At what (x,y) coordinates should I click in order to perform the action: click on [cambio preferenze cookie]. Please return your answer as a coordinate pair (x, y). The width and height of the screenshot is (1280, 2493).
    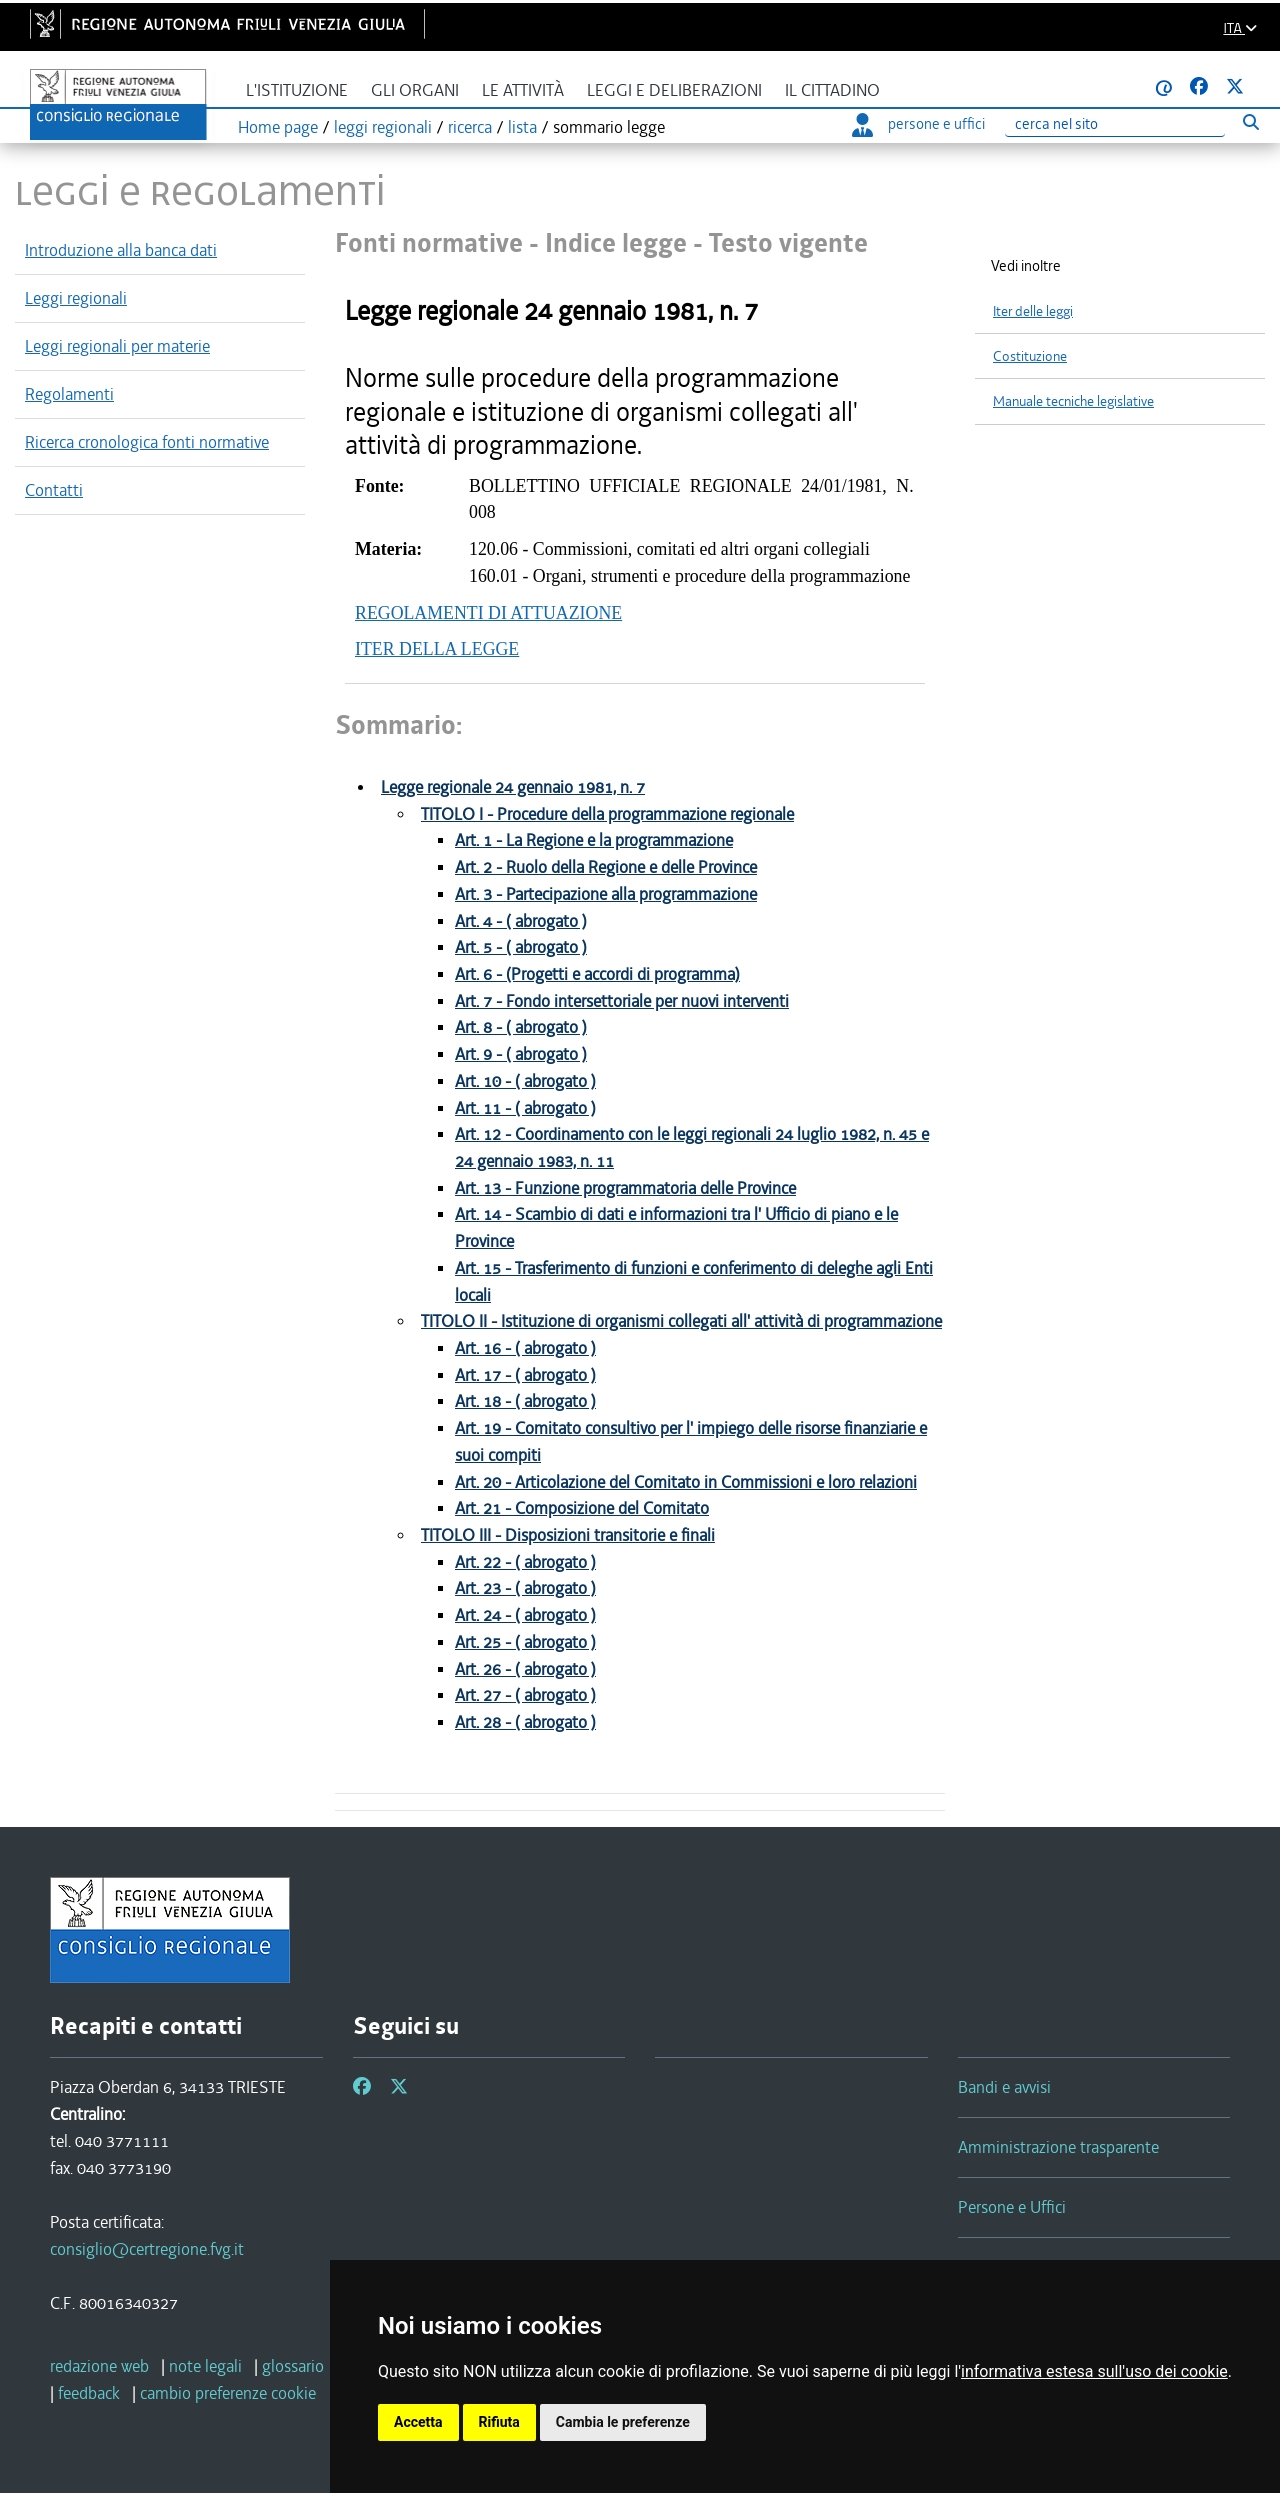
    Looking at the image, I should click on (228, 2393).